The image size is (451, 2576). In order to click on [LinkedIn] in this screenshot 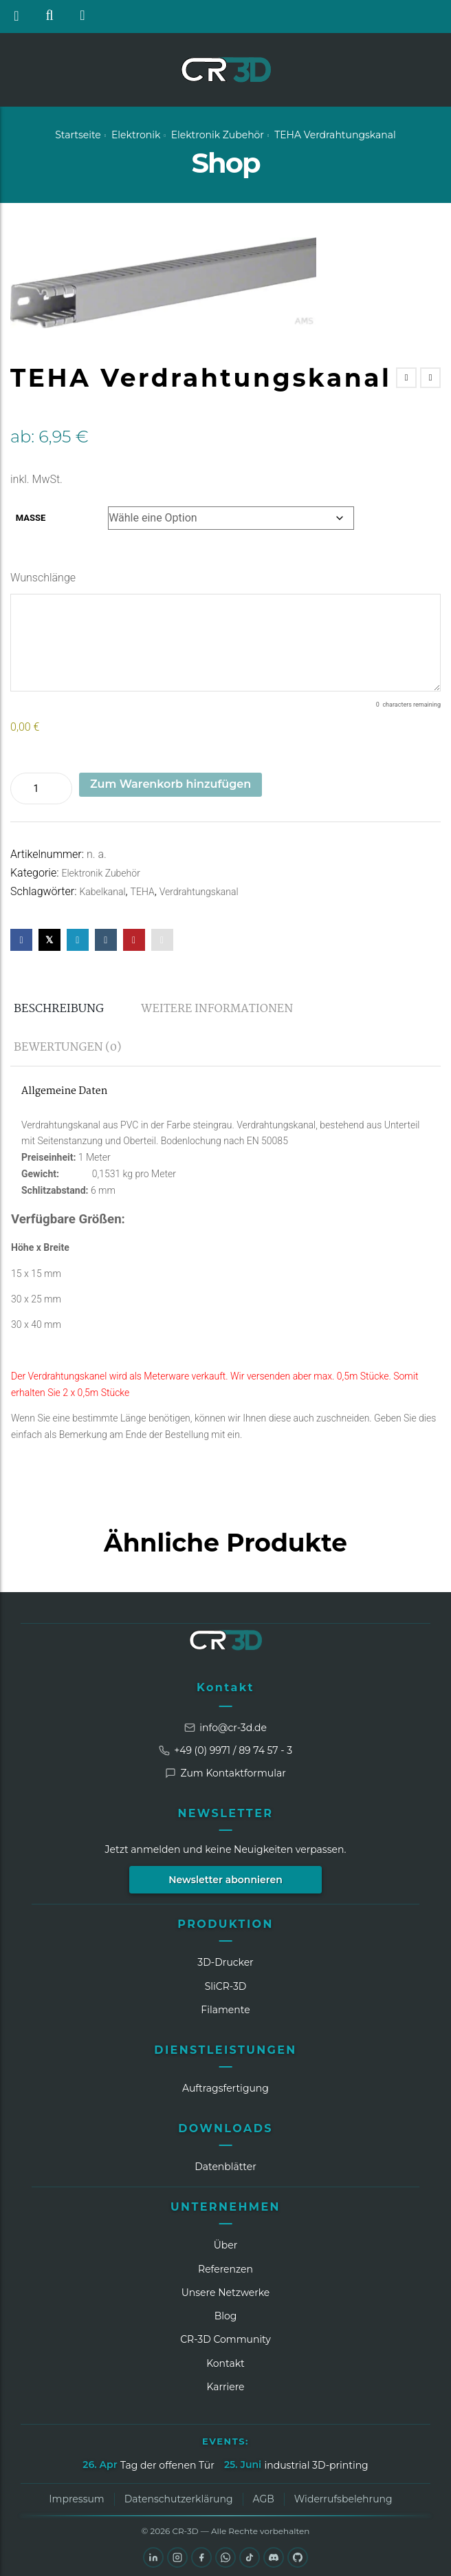, I will do `click(153, 2557)`.